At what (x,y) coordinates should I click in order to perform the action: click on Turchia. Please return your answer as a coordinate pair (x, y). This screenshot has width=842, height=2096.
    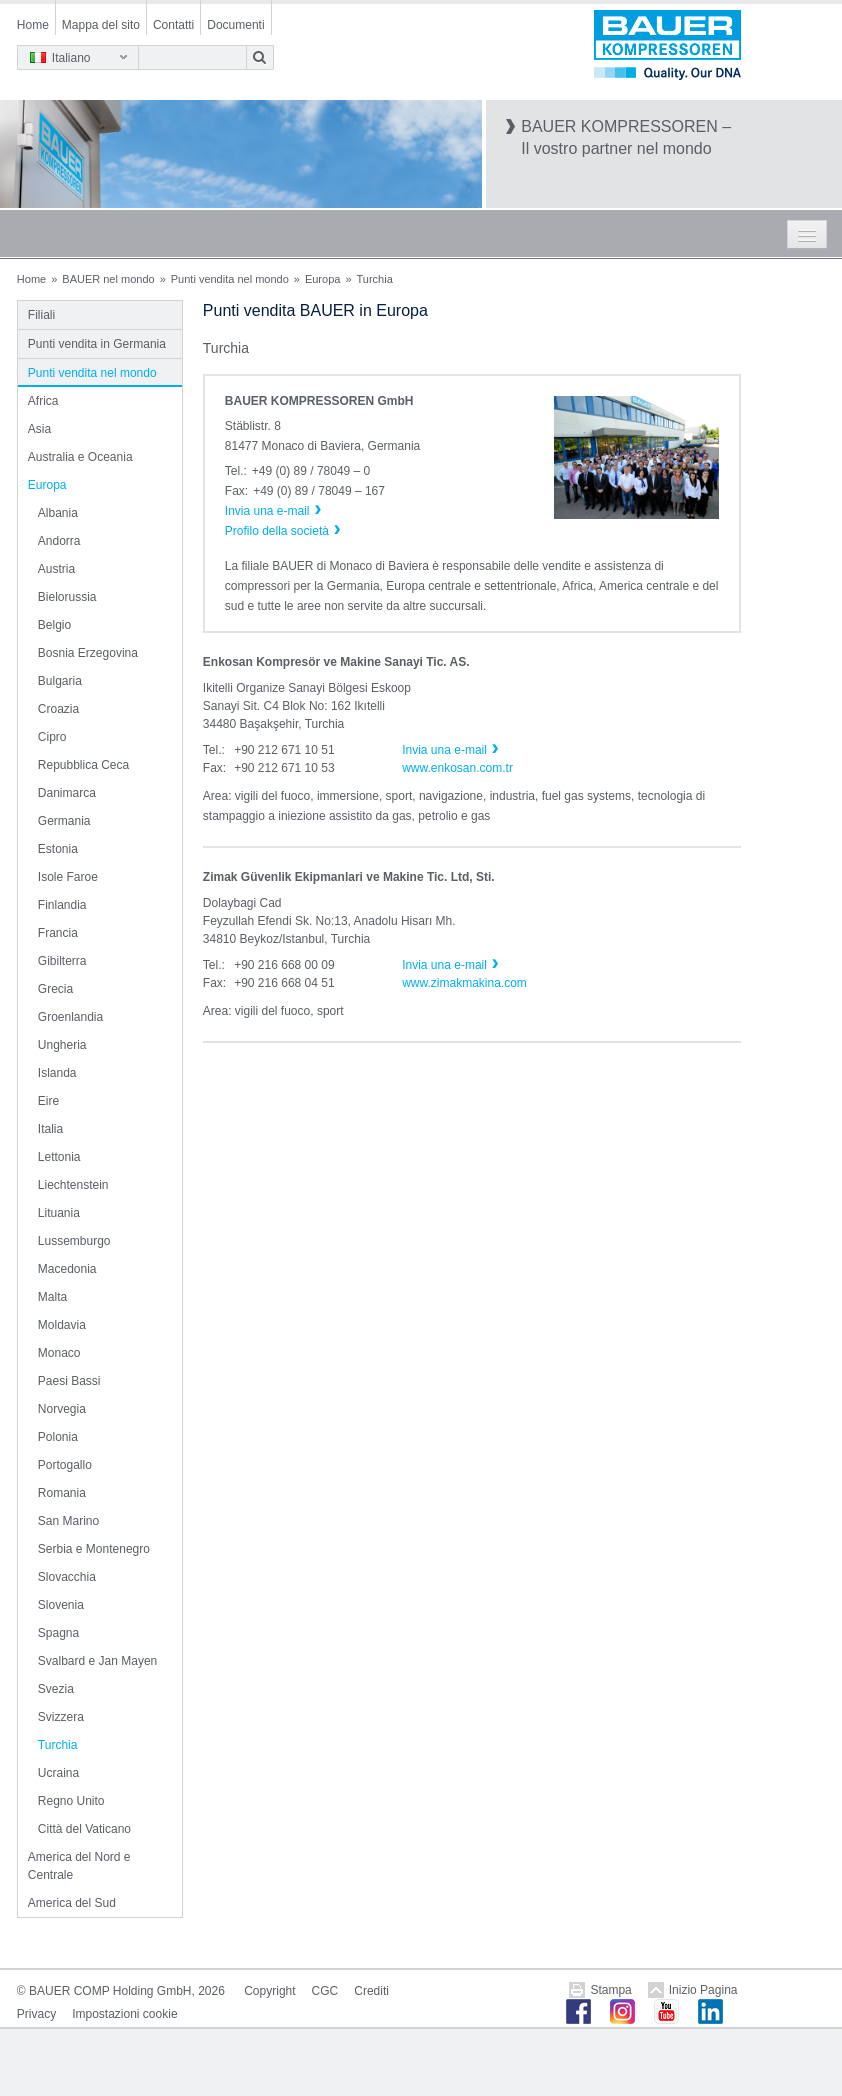
    Looking at the image, I should click on (58, 1745).